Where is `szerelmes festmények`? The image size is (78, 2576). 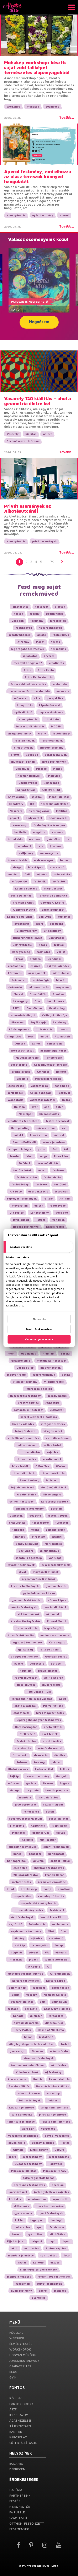
szerelmes festmények is located at coordinates (29, 2185).